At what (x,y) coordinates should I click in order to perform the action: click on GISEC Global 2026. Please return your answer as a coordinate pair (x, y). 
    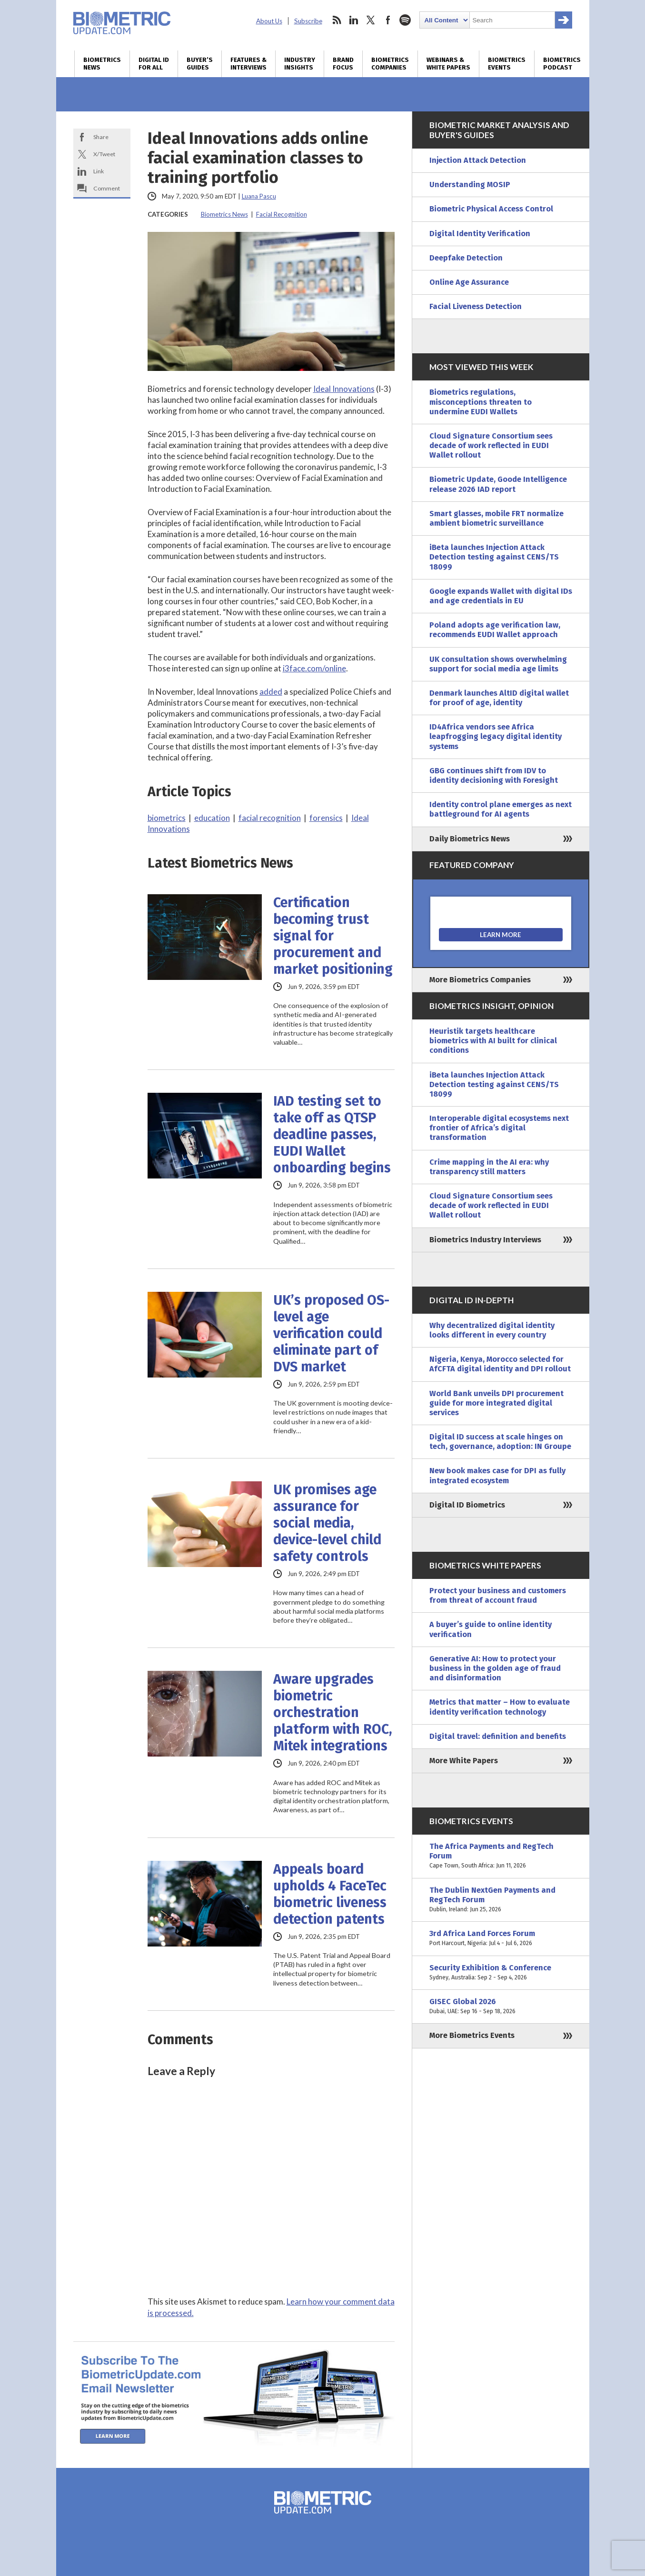
    Looking at the image, I should click on (500, 2006).